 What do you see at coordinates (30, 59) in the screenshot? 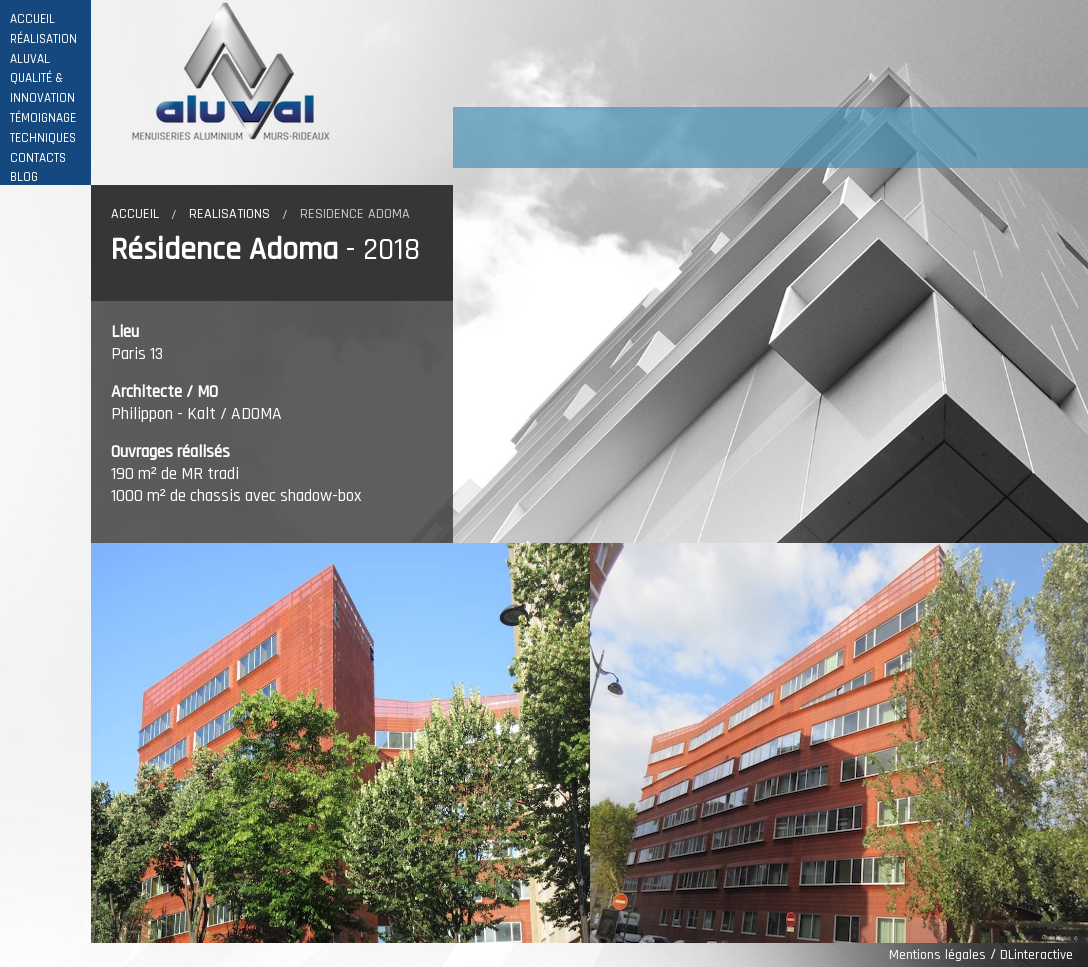
I see `ALUVAL` at bounding box center [30, 59].